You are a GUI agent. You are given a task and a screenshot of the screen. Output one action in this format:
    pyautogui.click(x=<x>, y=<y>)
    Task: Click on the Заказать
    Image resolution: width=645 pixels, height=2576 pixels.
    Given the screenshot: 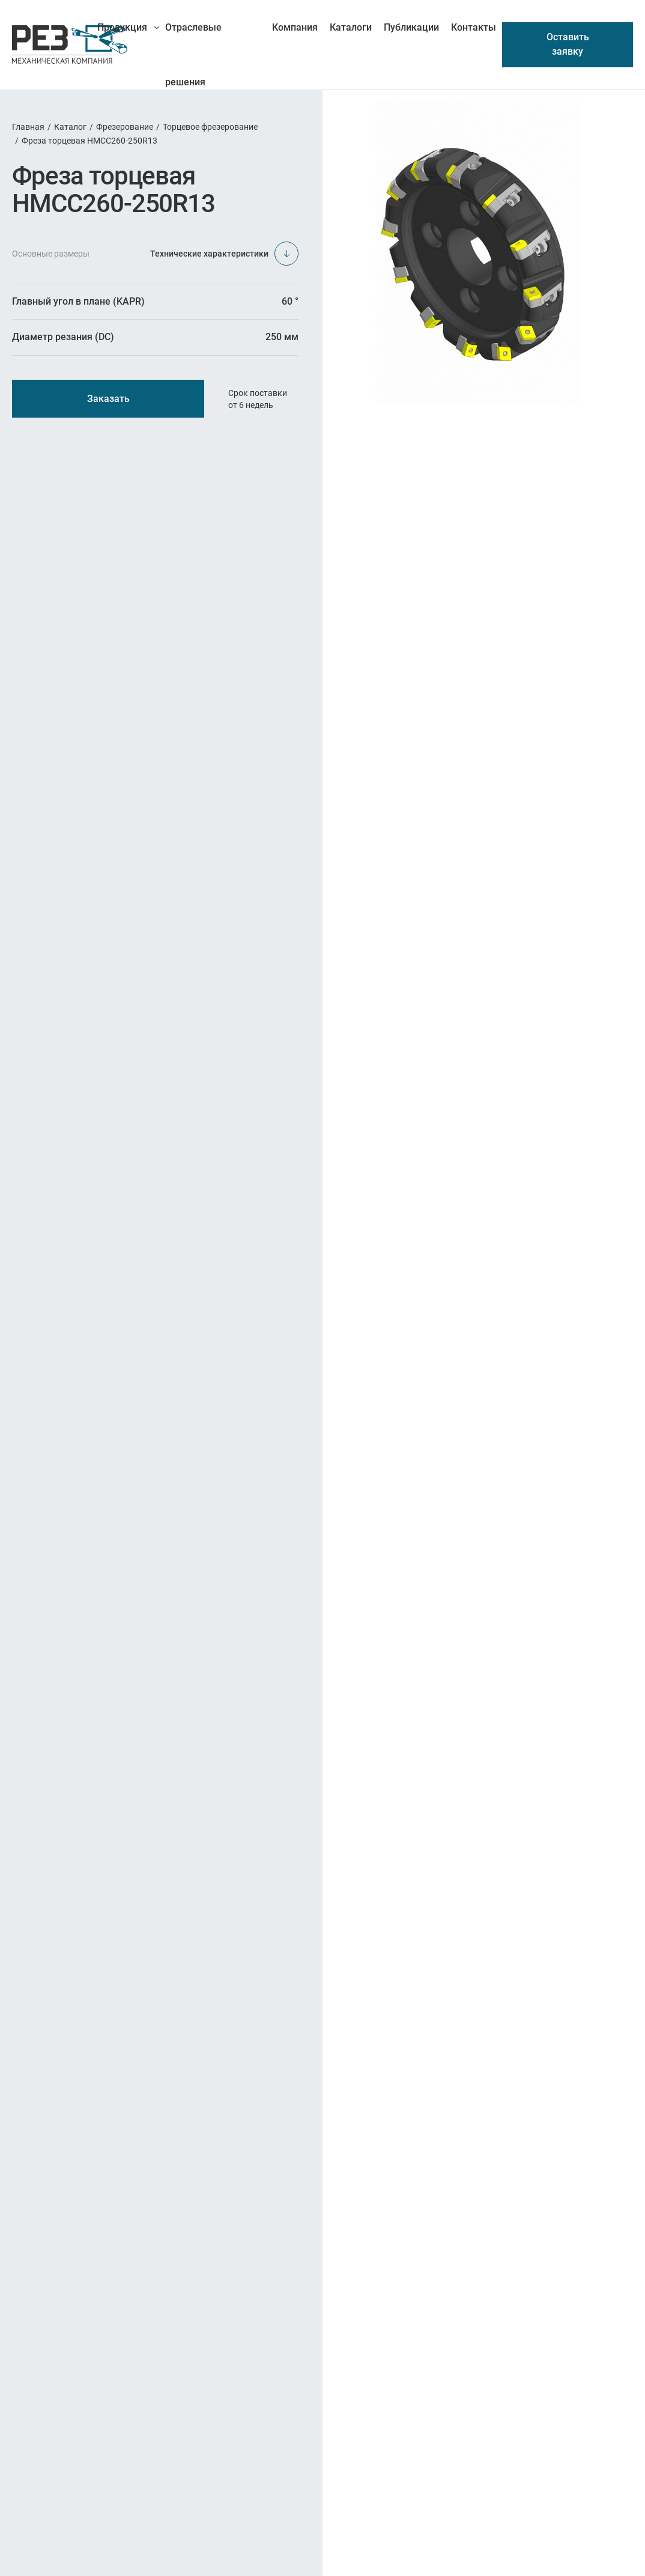 What is the action you would take?
    pyautogui.click(x=108, y=398)
    